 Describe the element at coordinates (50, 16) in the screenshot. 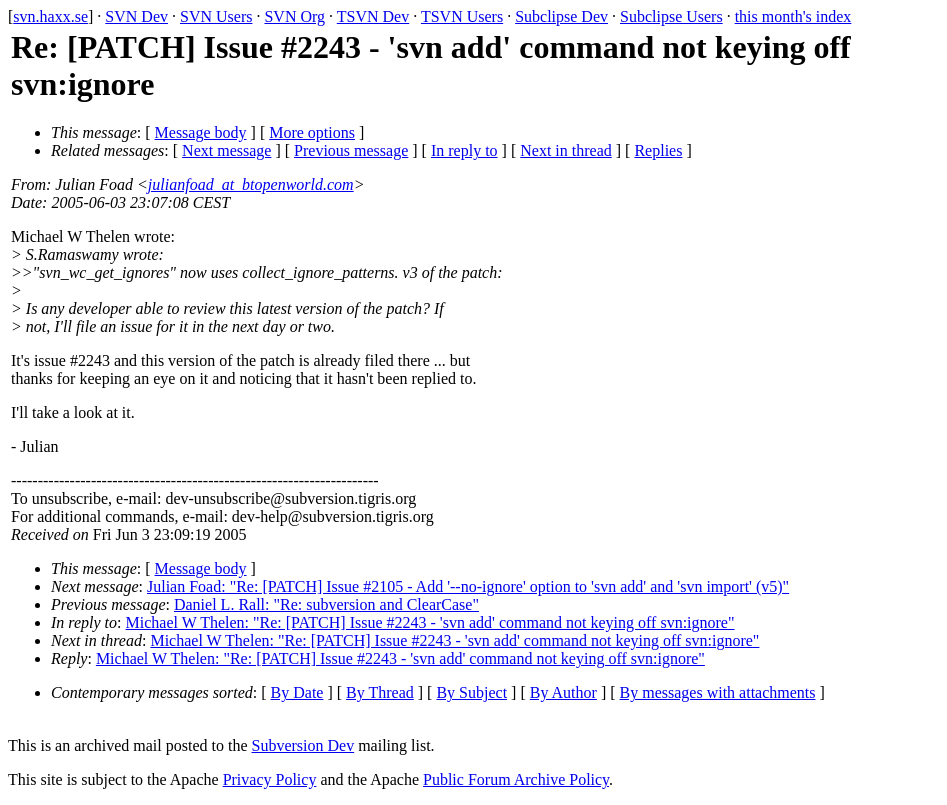

I see `svn.haxx.se` at that location.